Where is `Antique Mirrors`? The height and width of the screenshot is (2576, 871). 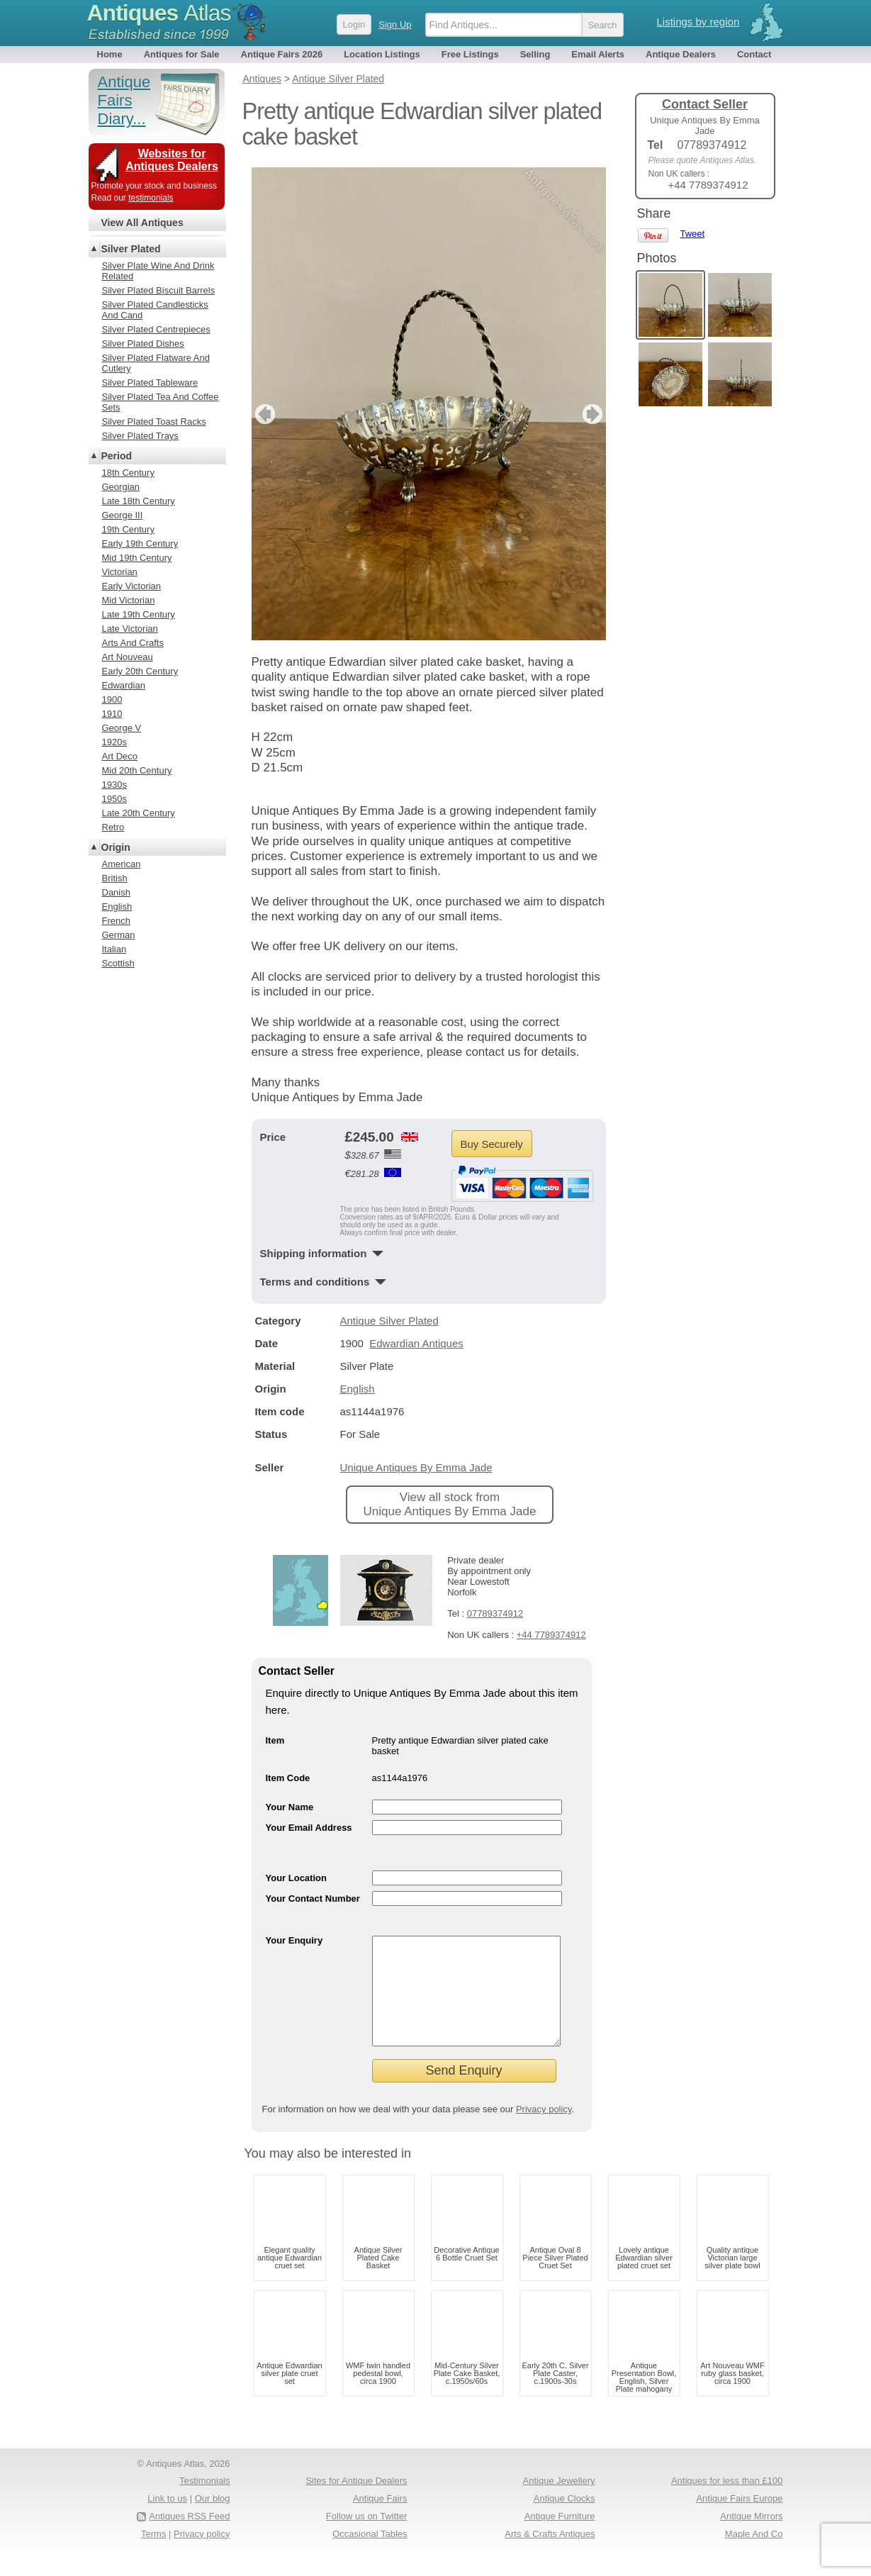 Antique Mirrors is located at coordinates (751, 2537).